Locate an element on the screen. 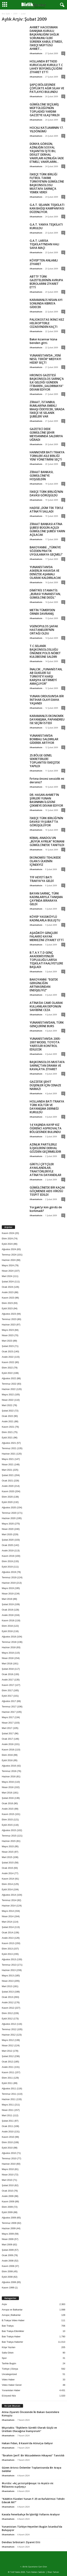  Ekim 2014 is located at coordinates (7, 1884).